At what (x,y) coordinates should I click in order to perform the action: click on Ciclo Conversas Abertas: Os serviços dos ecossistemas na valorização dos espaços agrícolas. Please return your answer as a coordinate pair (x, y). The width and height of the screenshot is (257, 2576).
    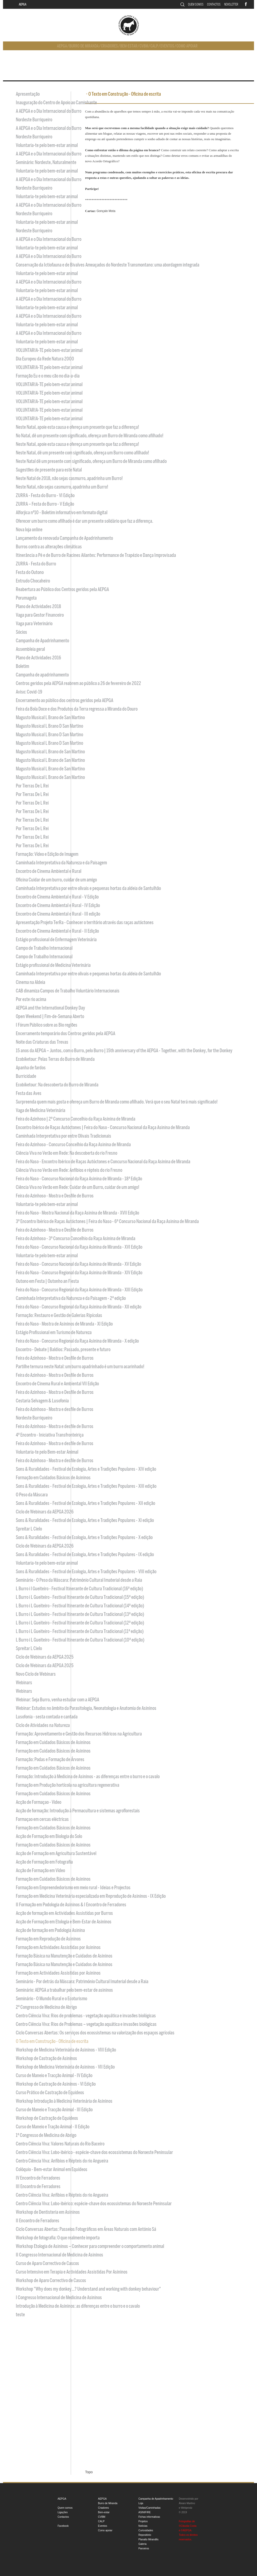
    Looking at the image, I should click on (95, 2033).